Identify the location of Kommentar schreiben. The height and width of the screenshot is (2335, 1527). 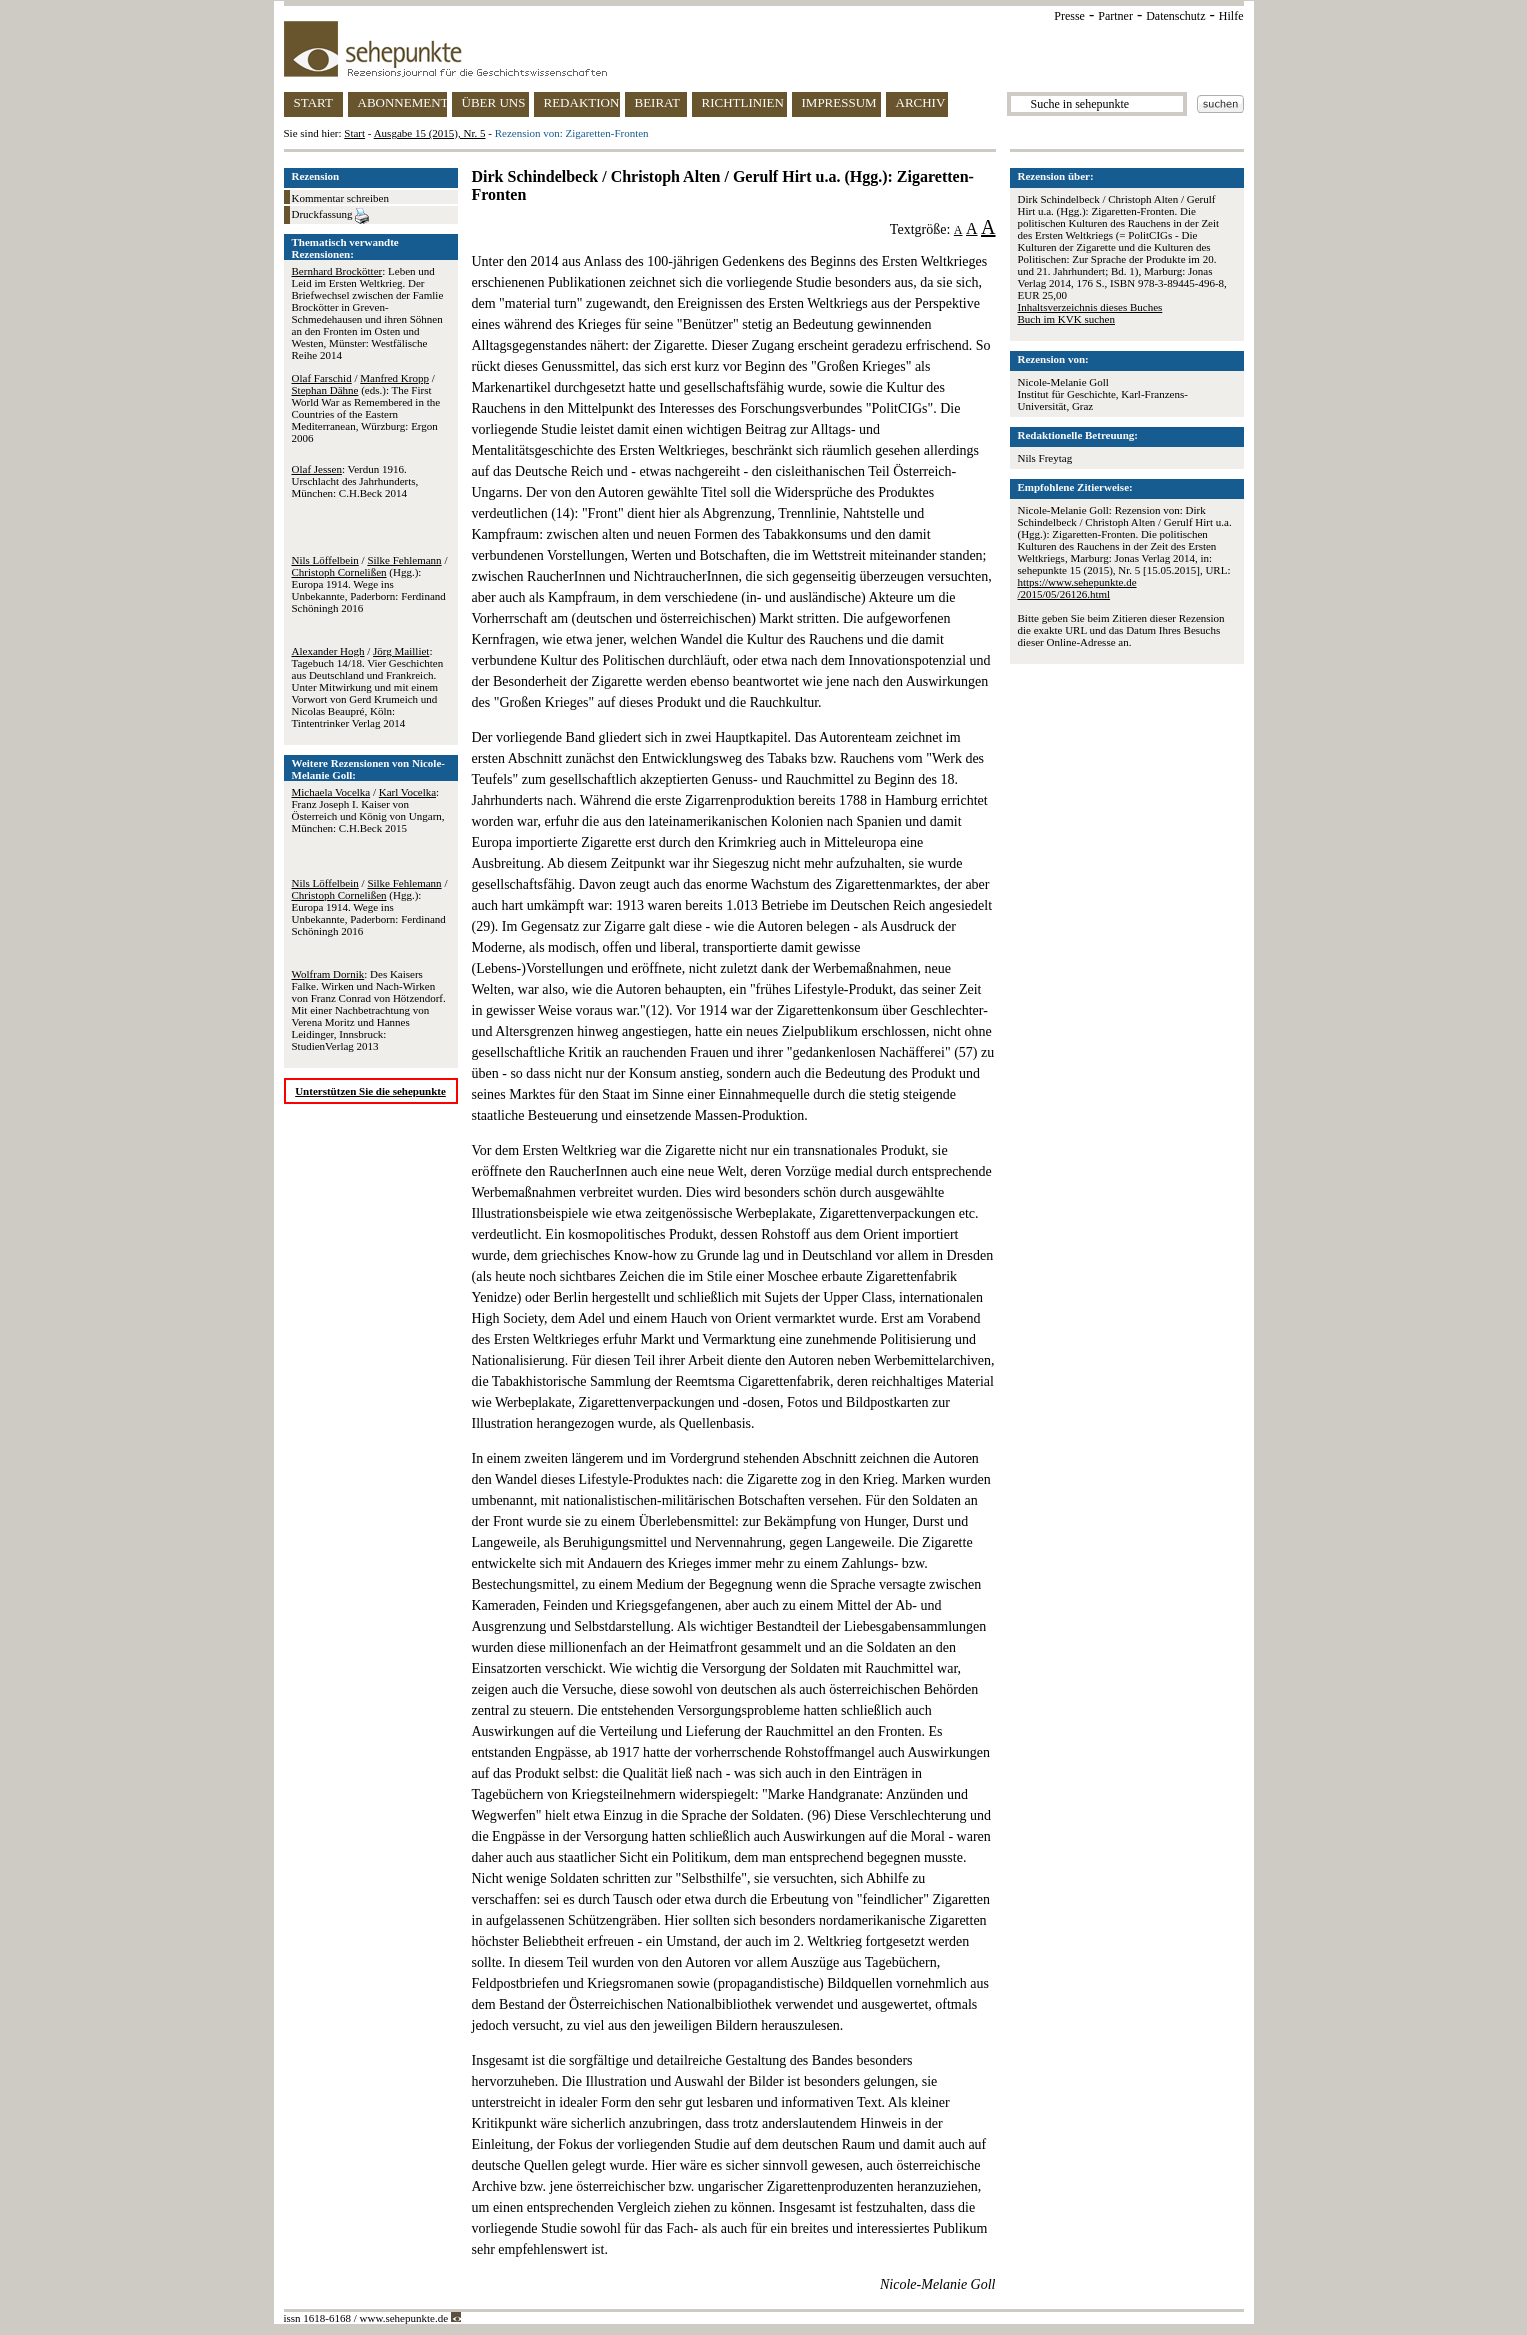
(340, 198).